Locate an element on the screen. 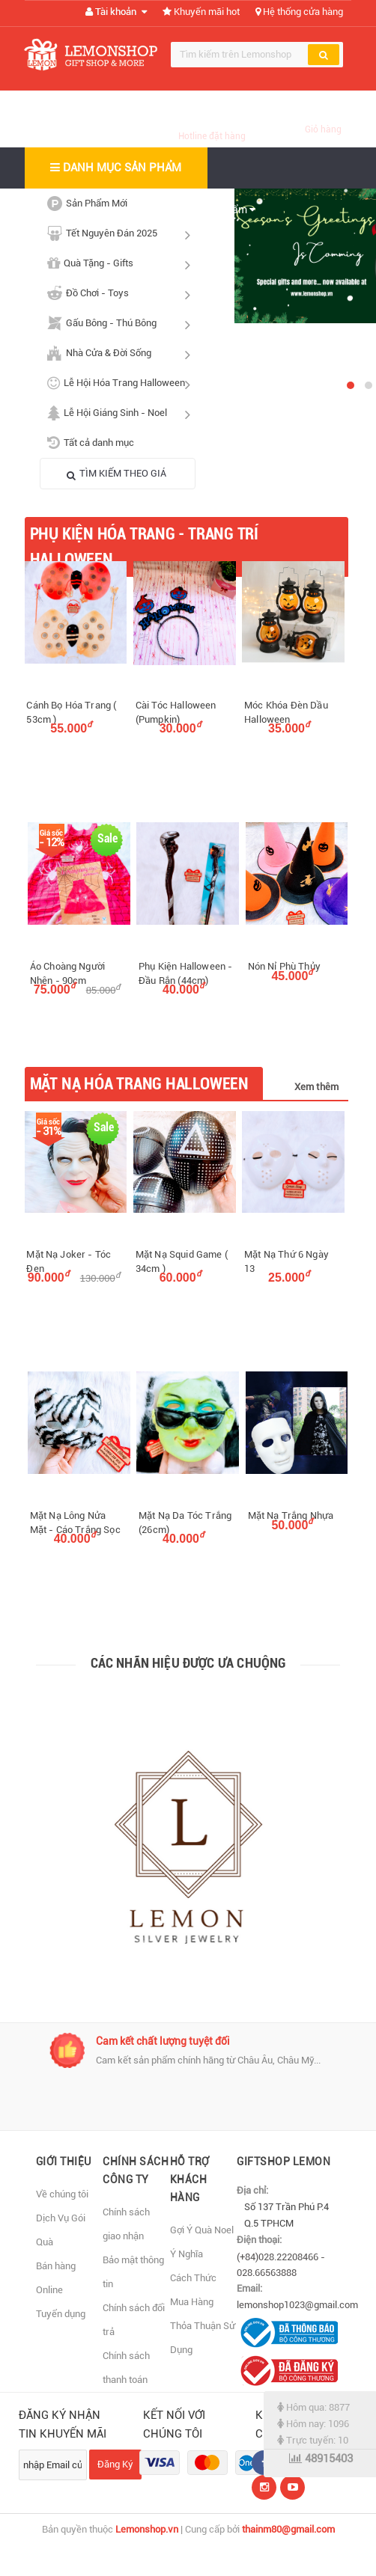 Image resolution: width=376 pixels, height=2576 pixels. Tuyển dụng is located at coordinates (60, 2313).